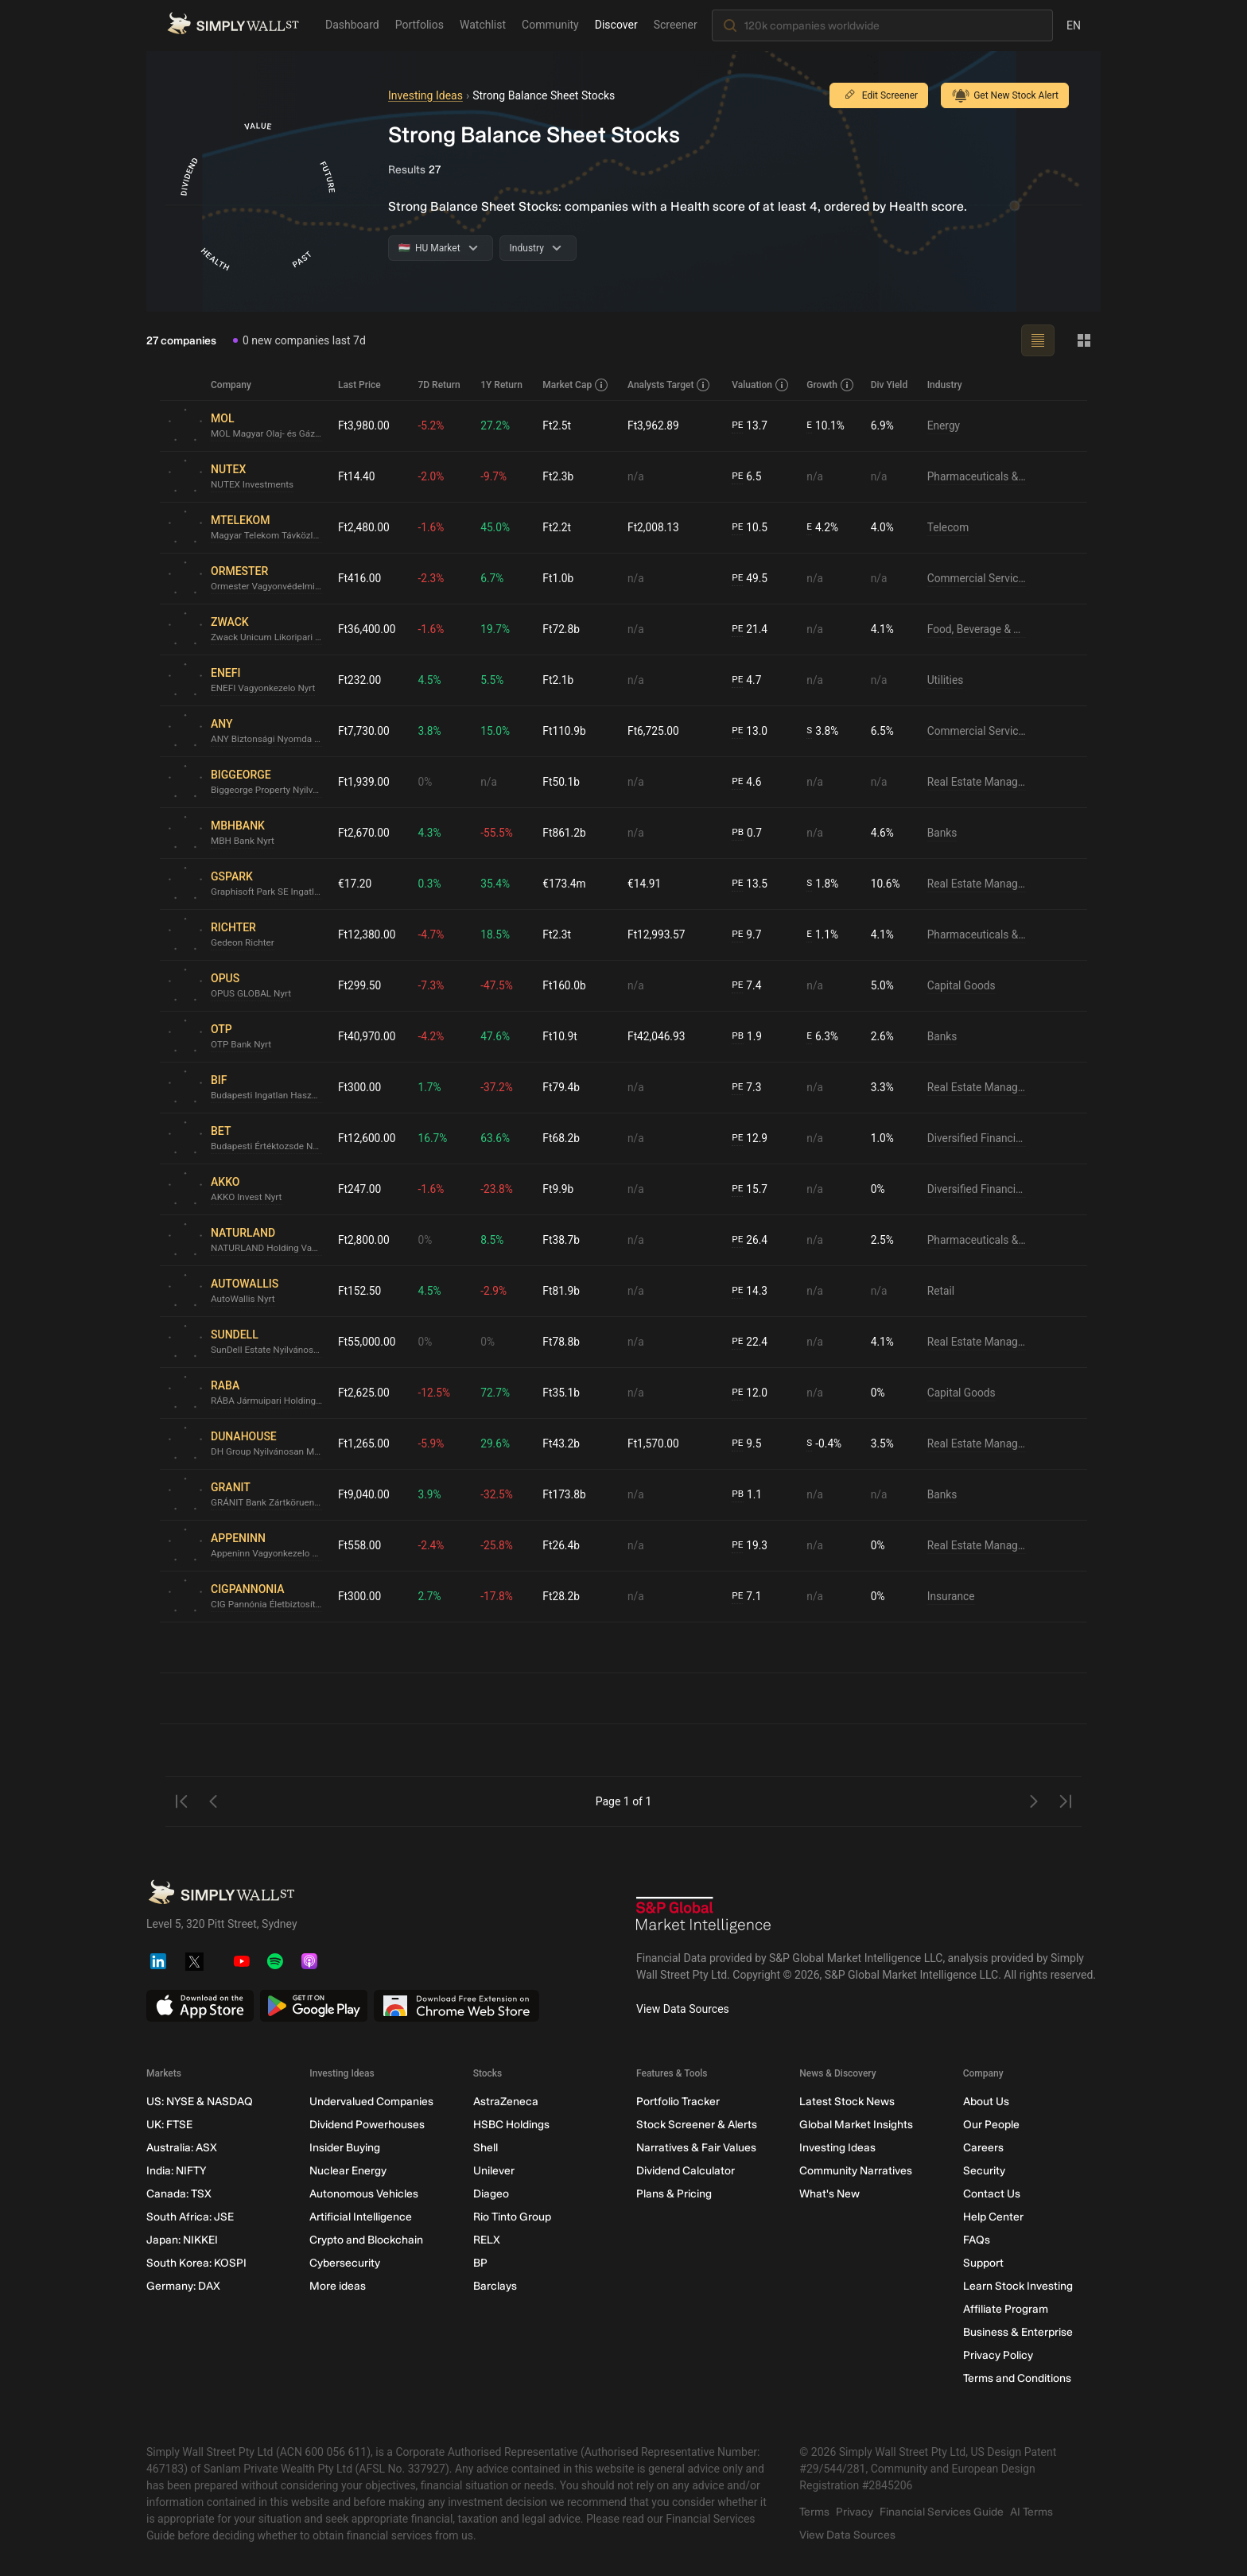  I want to click on Ft2,480.00, so click(364, 527).